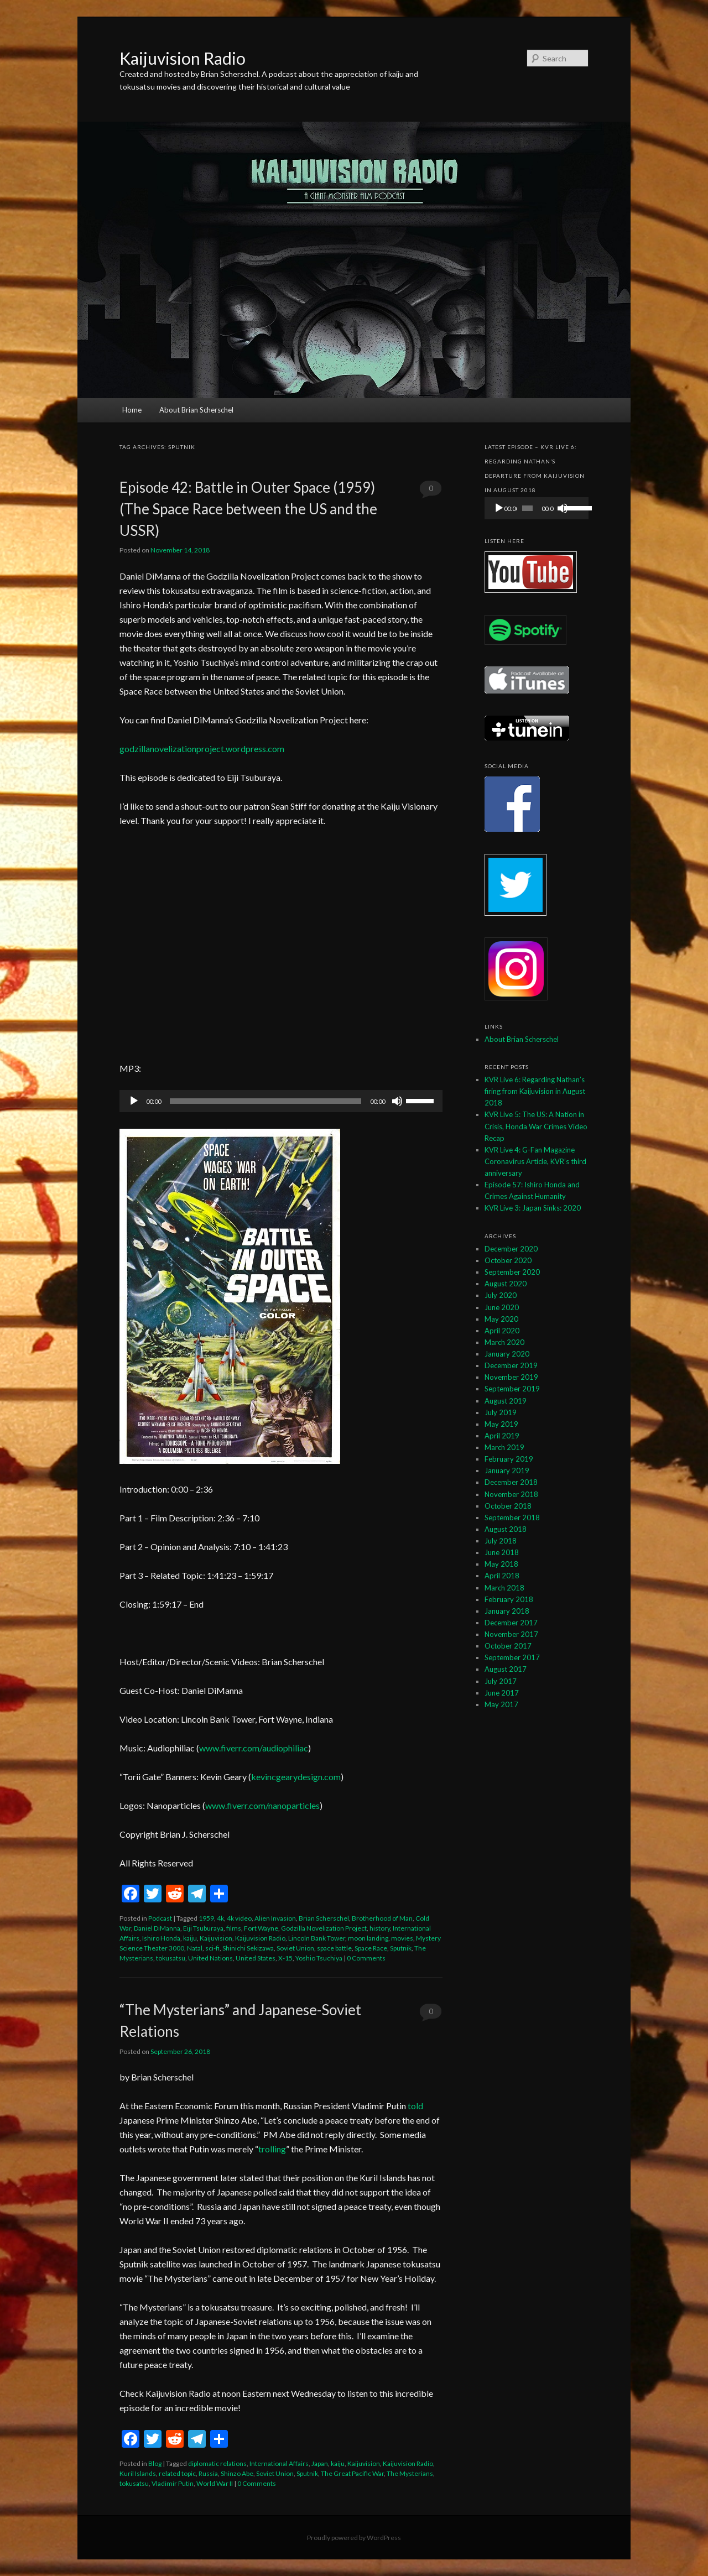 This screenshot has width=708, height=2576. Describe the element at coordinates (137, 2473) in the screenshot. I see `Kuril Islands` at that location.